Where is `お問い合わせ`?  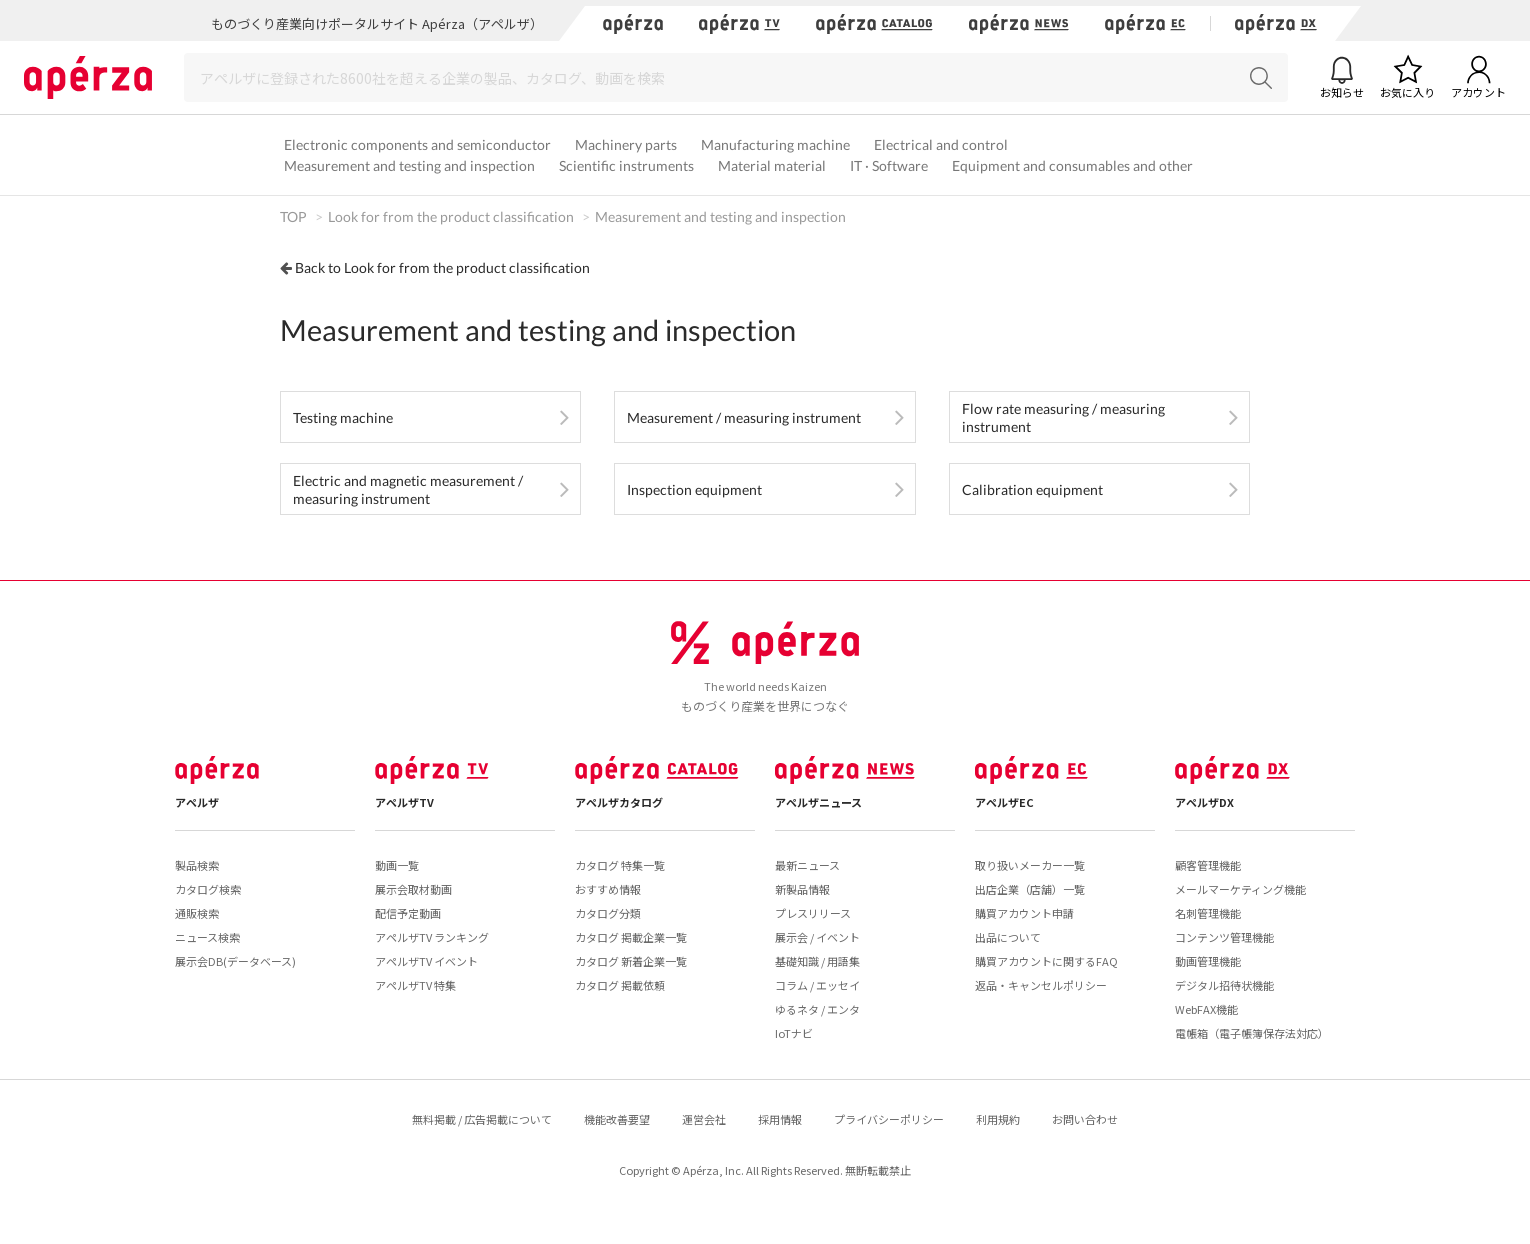
お問い合わせ is located at coordinates (1085, 1119).